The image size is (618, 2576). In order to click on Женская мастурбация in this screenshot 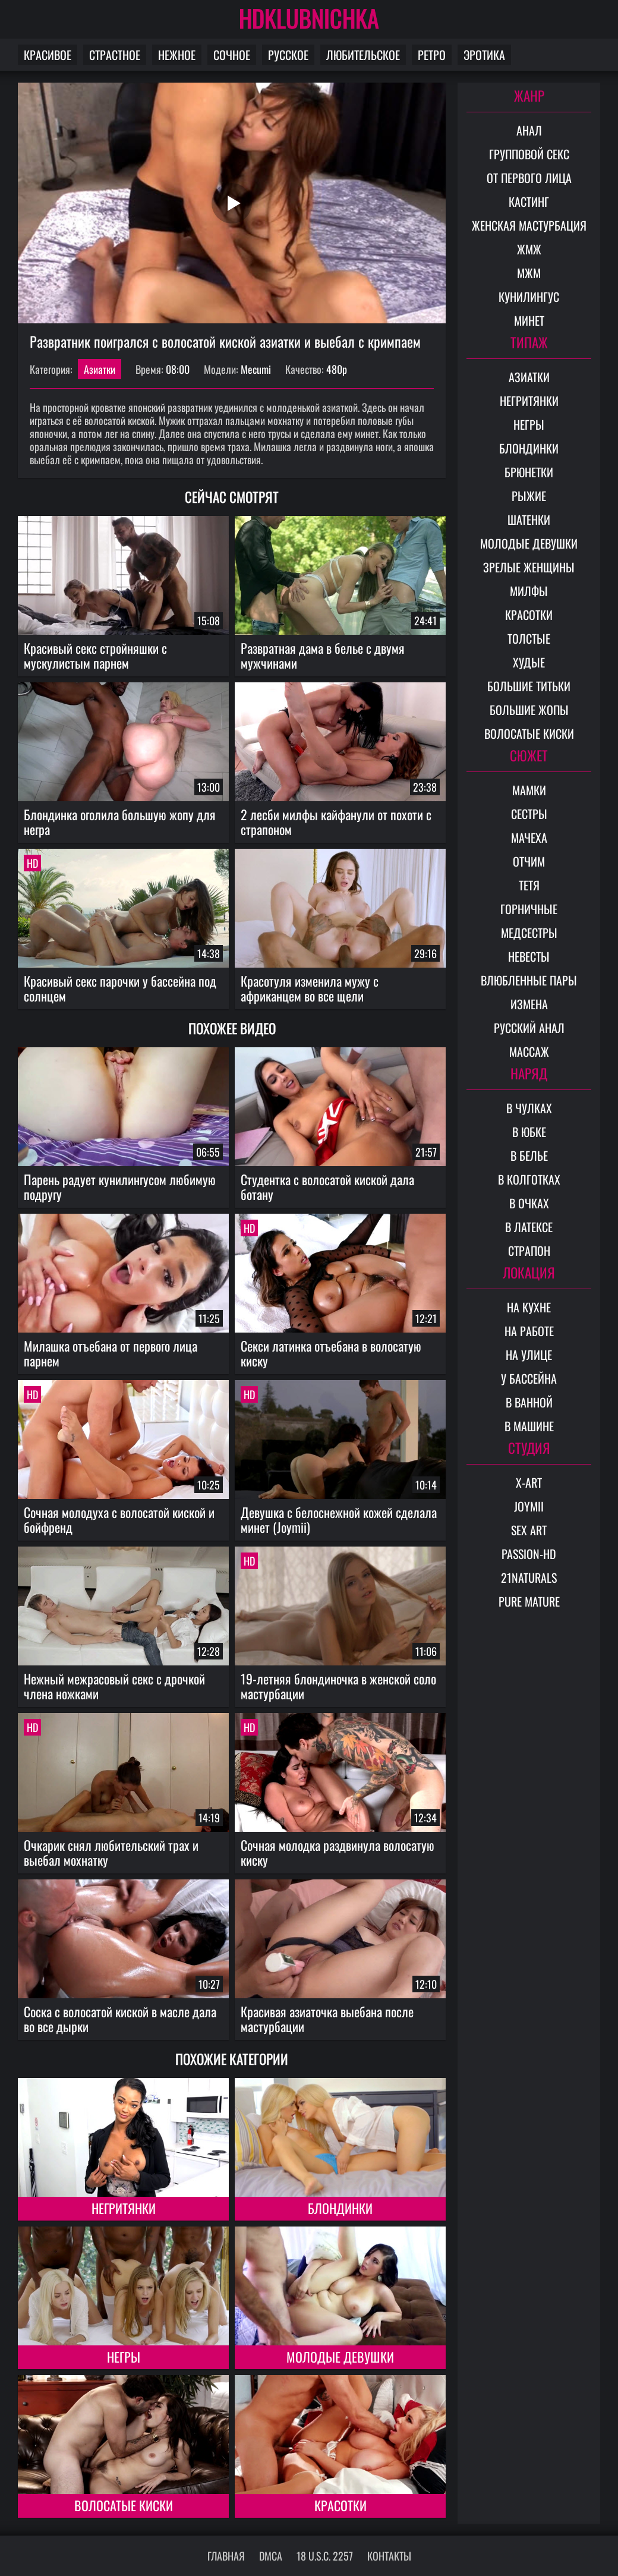, I will do `click(529, 225)`.